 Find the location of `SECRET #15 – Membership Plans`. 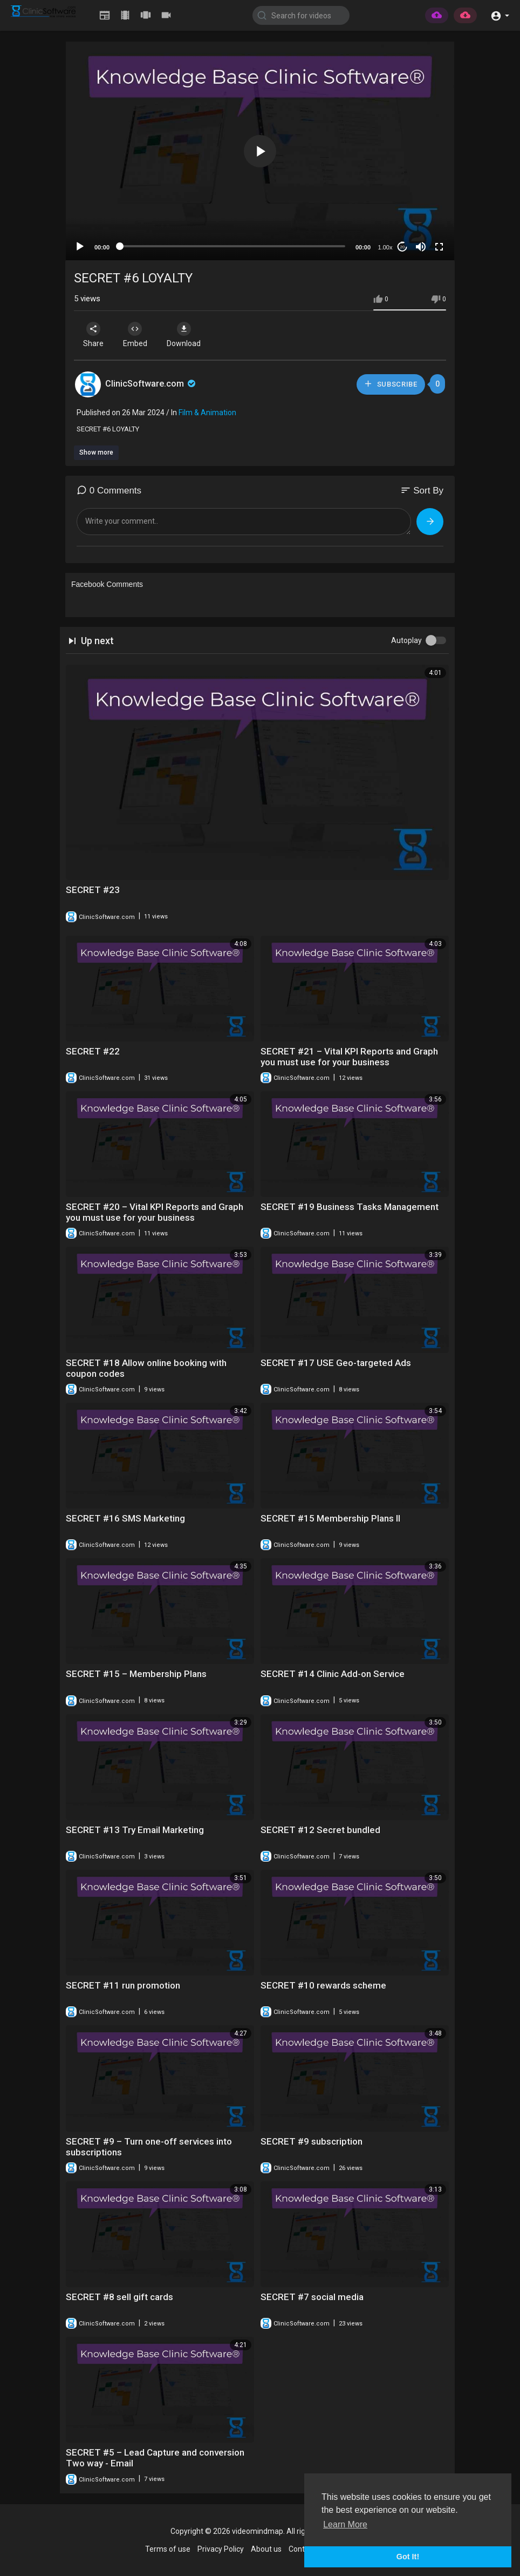

SECRET #15 – Membership Plans is located at coordinates (136, 1673).